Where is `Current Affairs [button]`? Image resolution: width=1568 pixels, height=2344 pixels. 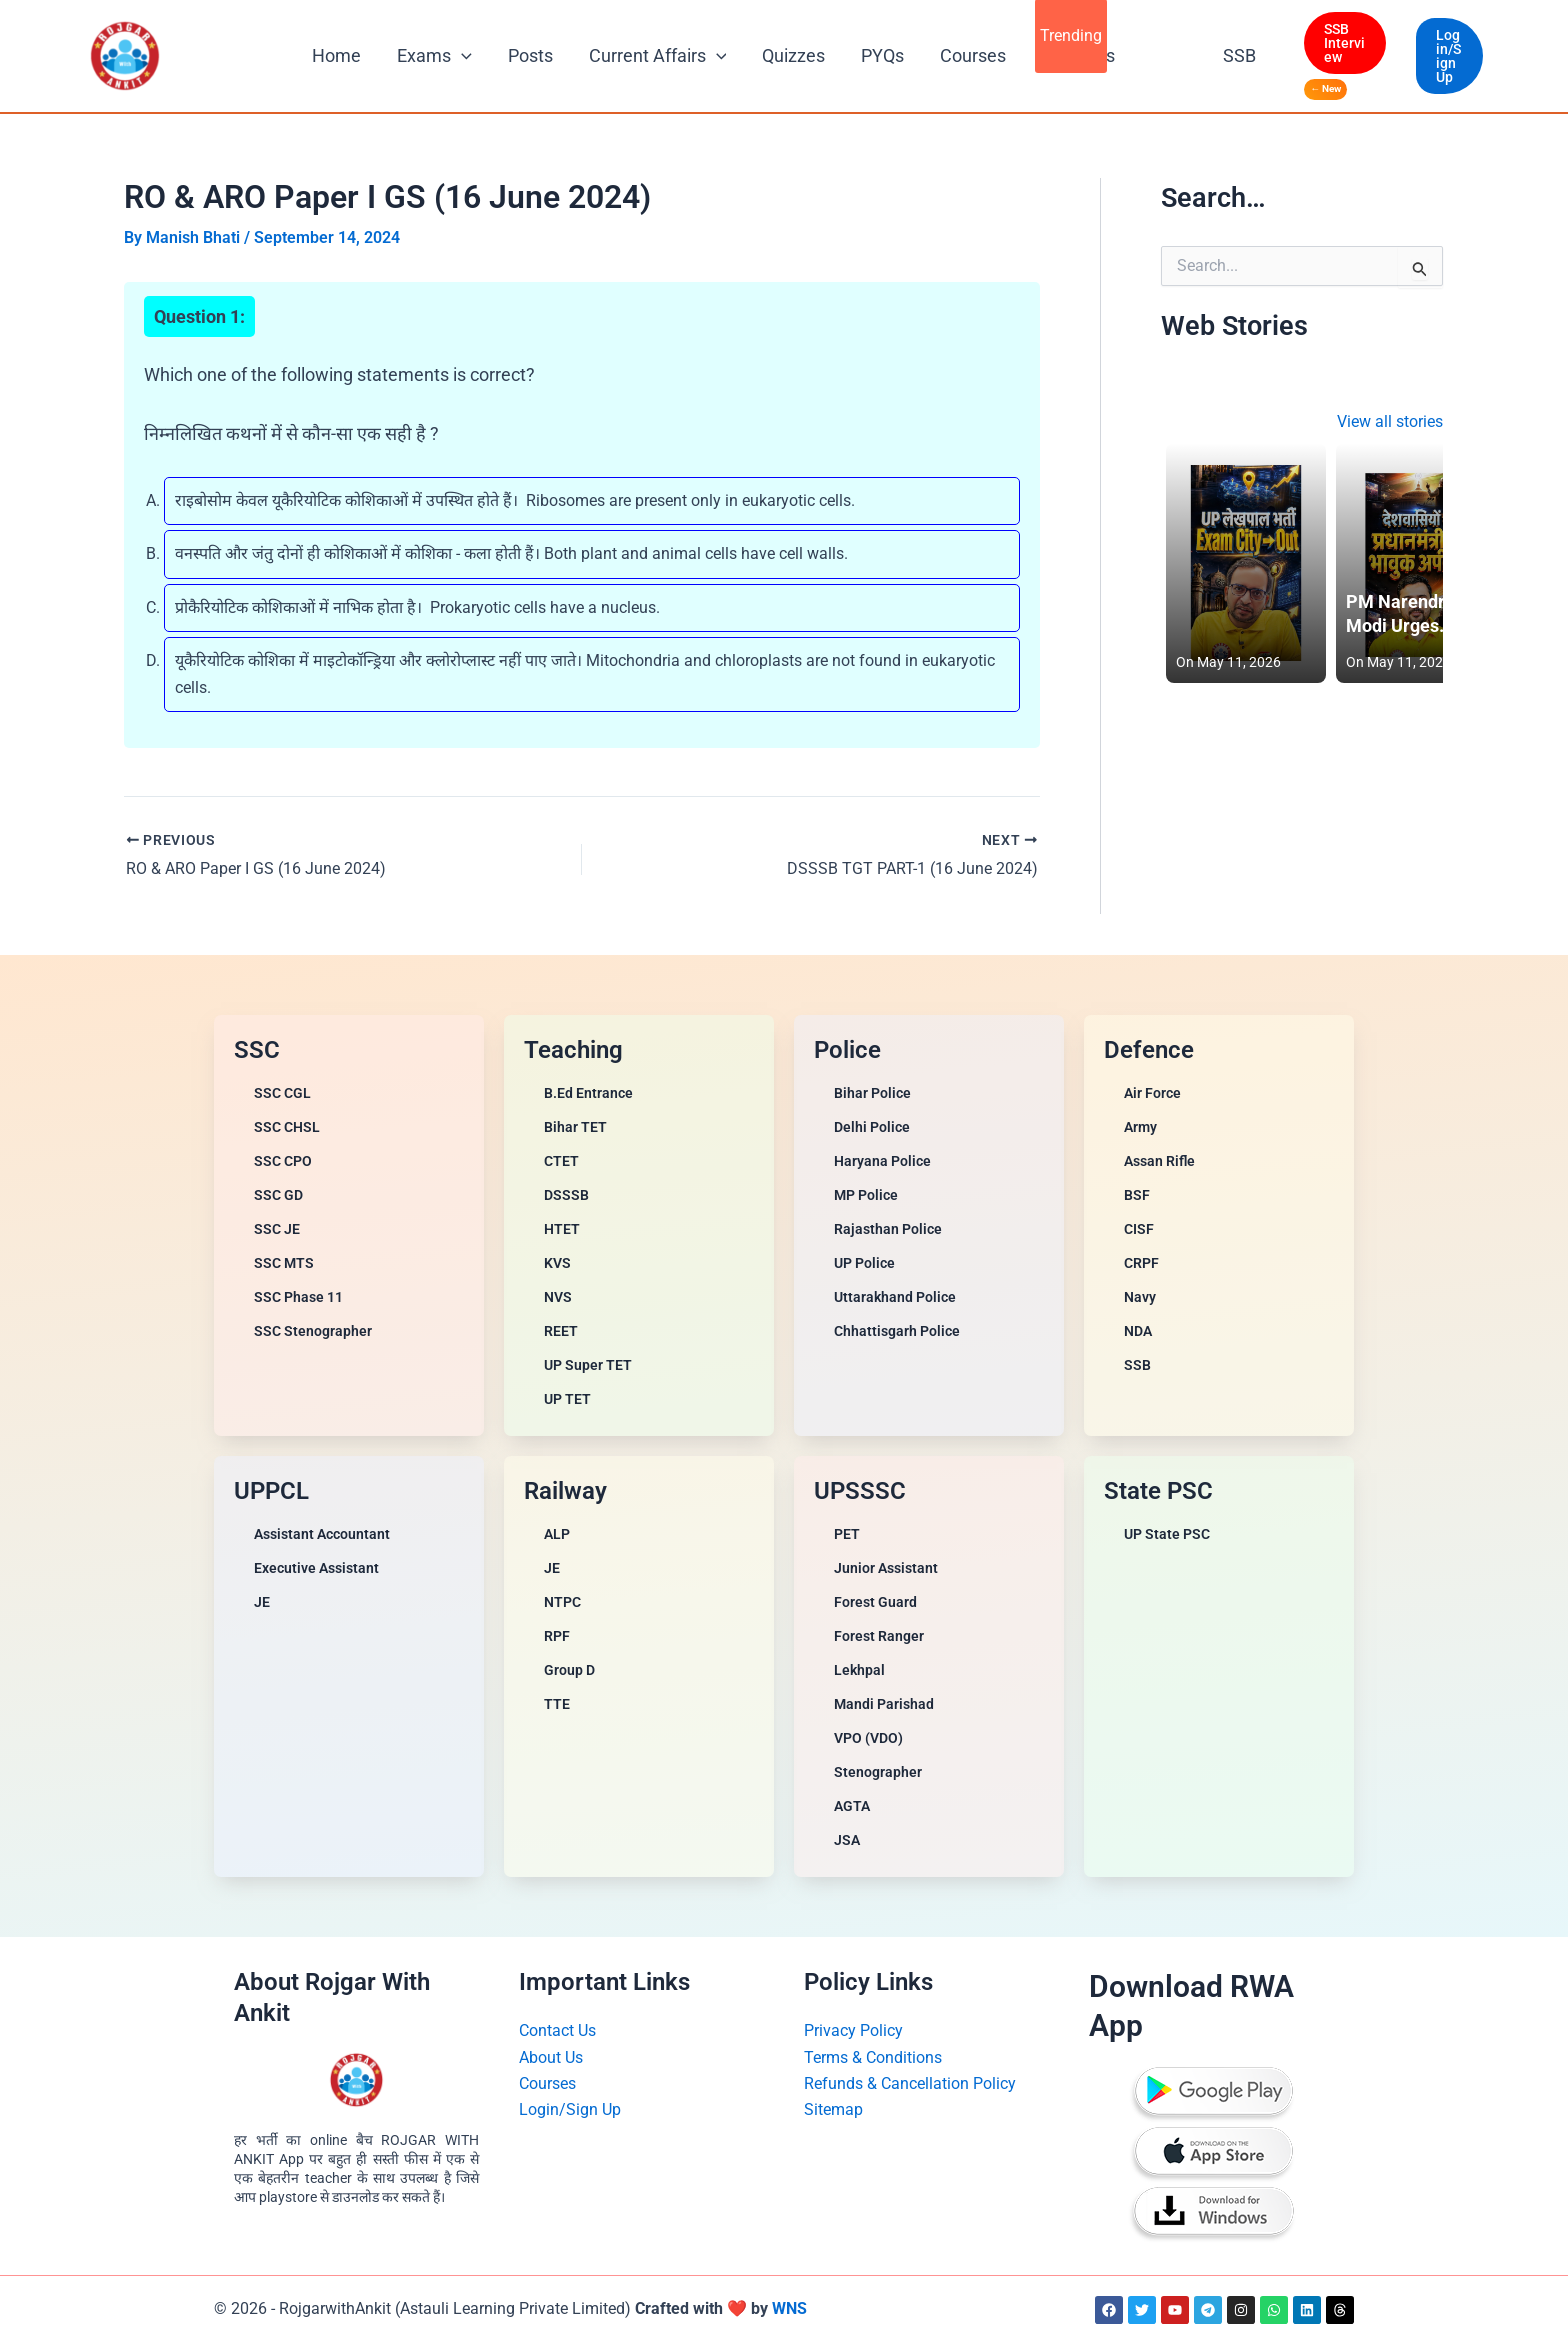 Current Affairs [button] is located at coordinates (658, 56).